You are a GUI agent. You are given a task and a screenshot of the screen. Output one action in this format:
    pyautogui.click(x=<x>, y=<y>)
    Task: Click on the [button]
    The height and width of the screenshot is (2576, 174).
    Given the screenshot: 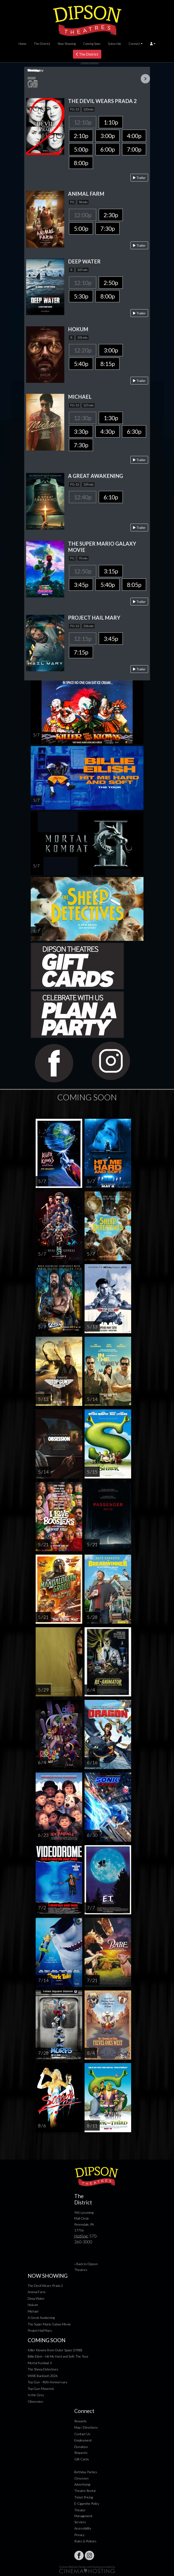 What is the action you would take?
    pyautogui.click(x=152, y=43)
    